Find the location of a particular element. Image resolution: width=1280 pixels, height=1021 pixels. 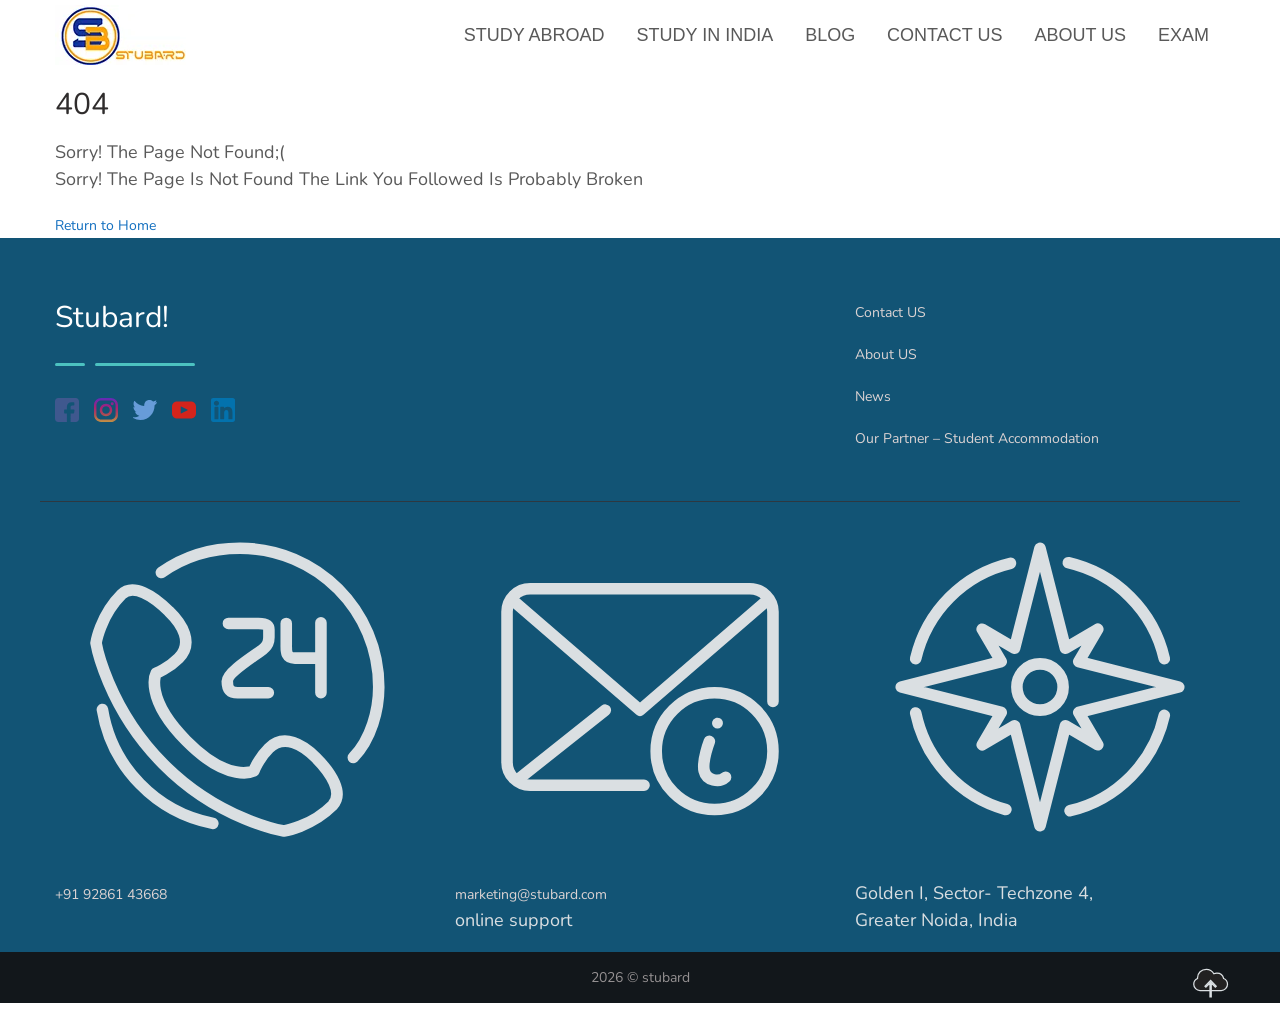

News is located at coordinates (878, 413).